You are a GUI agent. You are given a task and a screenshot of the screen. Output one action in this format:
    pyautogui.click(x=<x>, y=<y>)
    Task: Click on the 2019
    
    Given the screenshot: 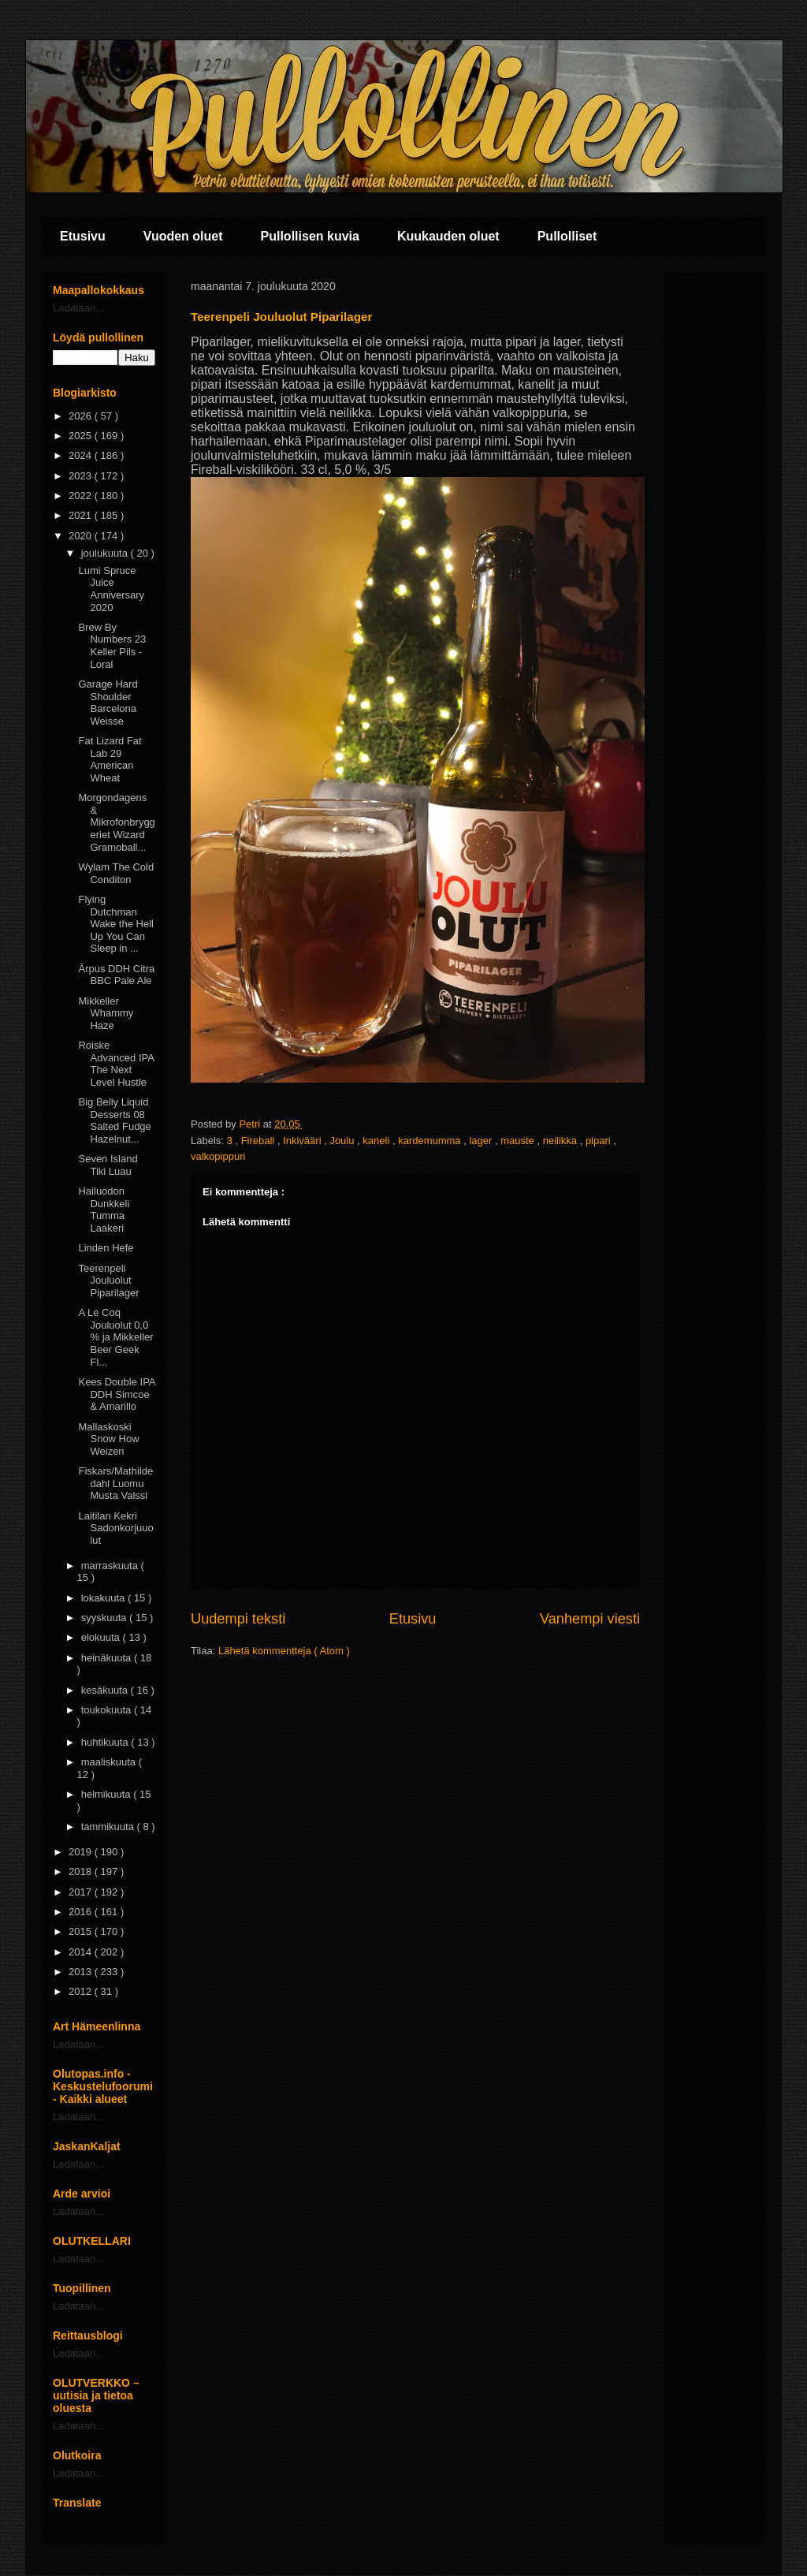 What is the action you would take?
    pyautogui.click(x=82, y=1852)
    